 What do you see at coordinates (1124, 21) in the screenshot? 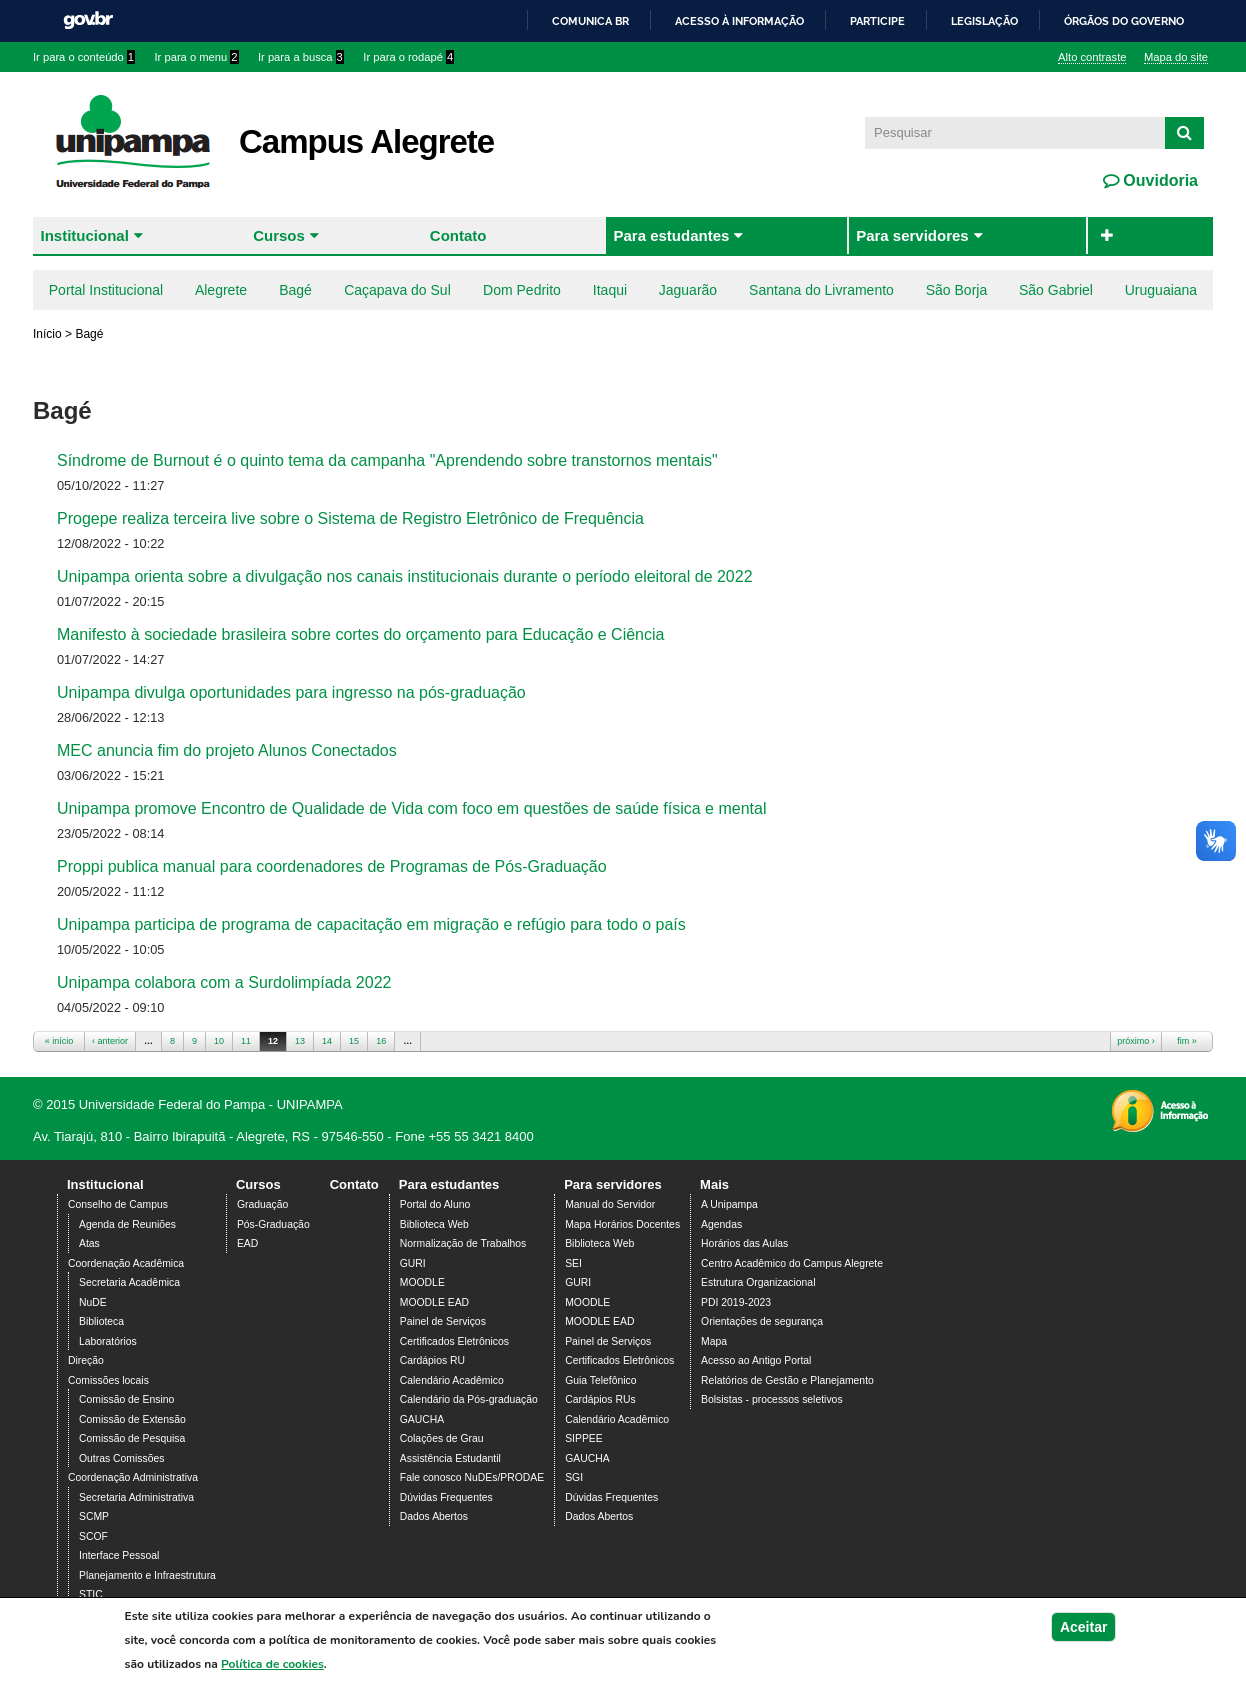
I see `Órgãos do Governo` at bounding box center [1124, 21].